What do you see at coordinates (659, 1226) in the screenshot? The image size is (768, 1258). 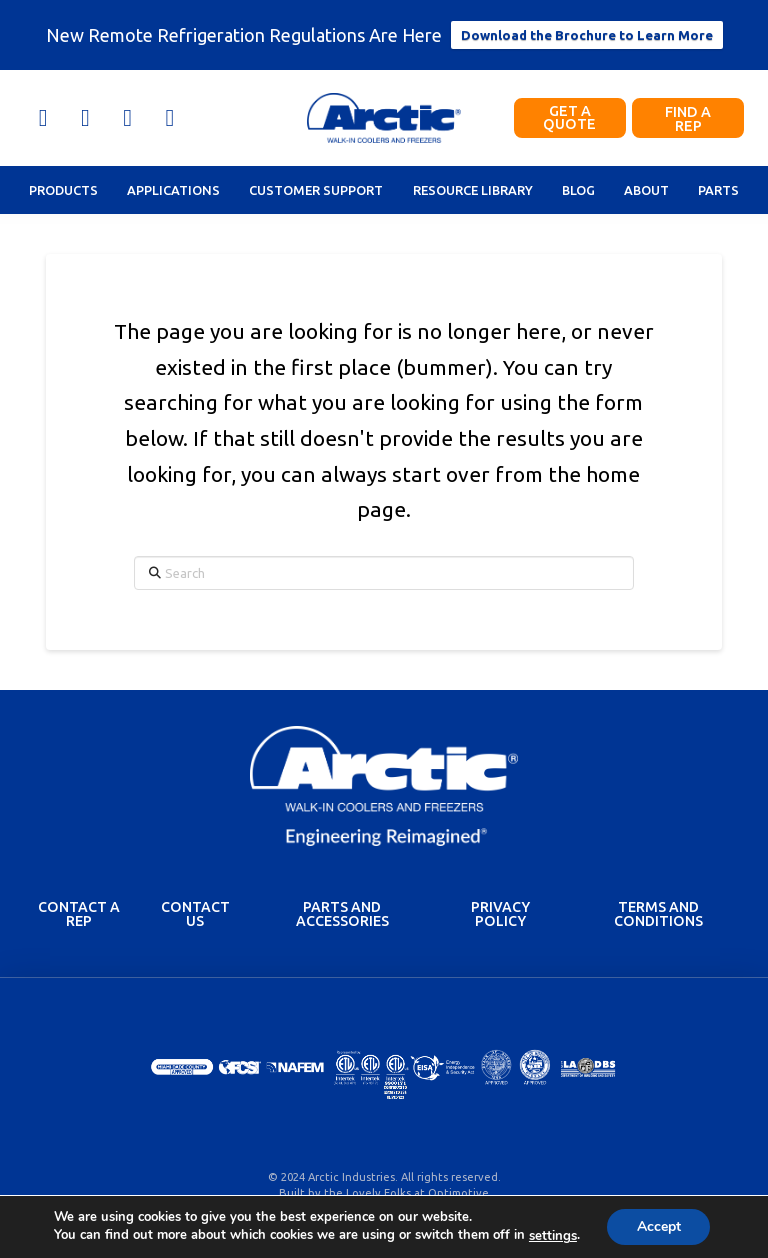 I see `Accept` at bounding box center [659, 1226].